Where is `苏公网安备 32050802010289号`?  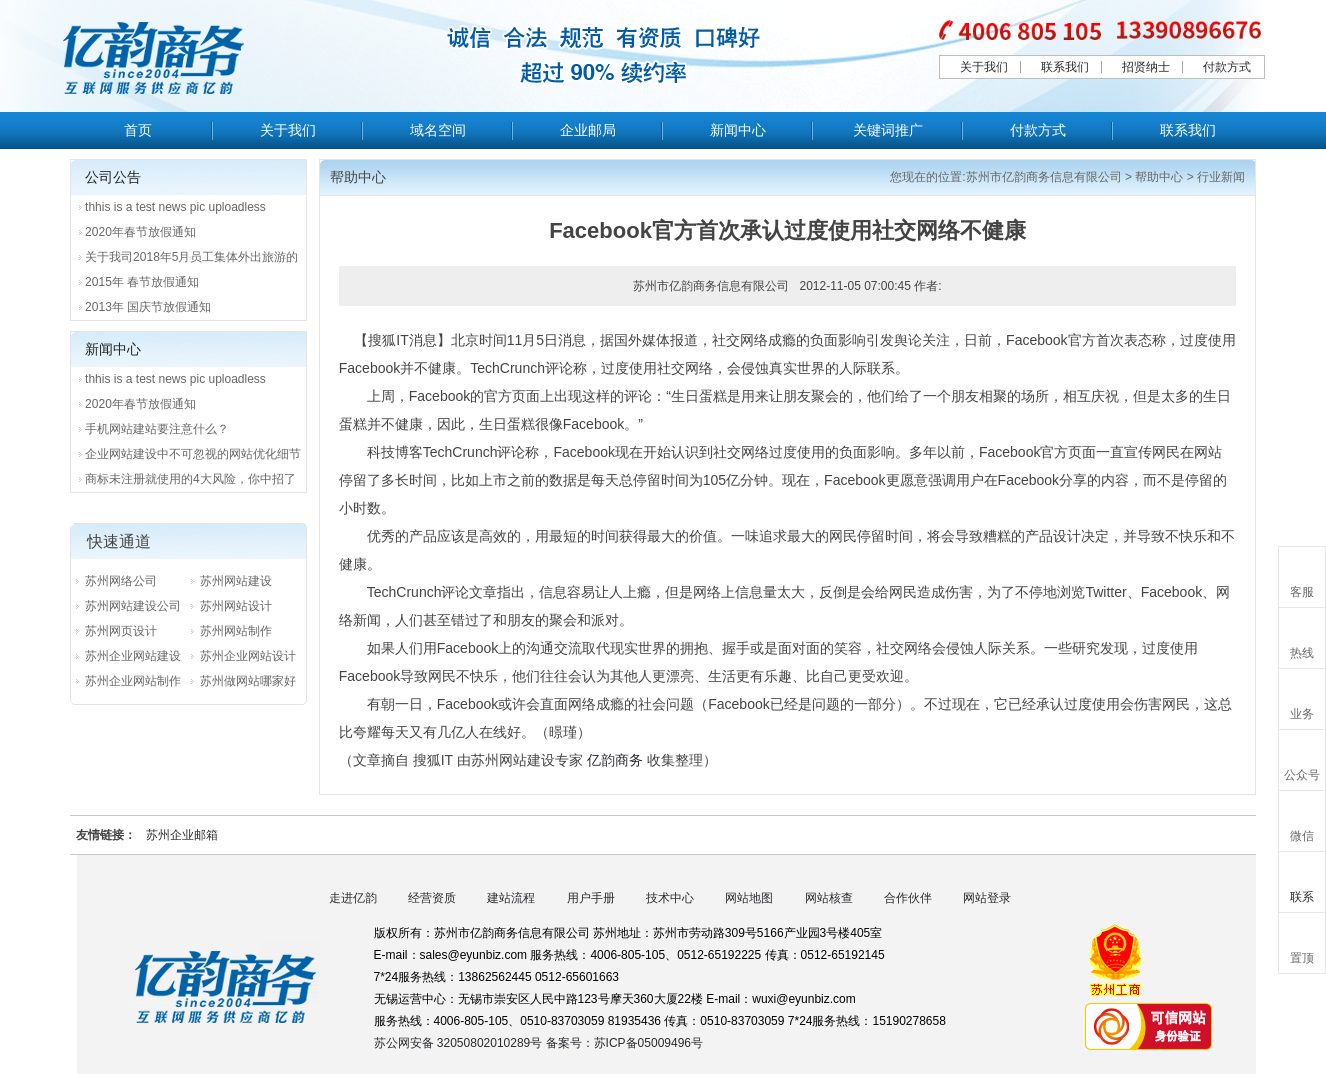
苏公网安备 32050802010289号 is located at coordinates (460, 1043).